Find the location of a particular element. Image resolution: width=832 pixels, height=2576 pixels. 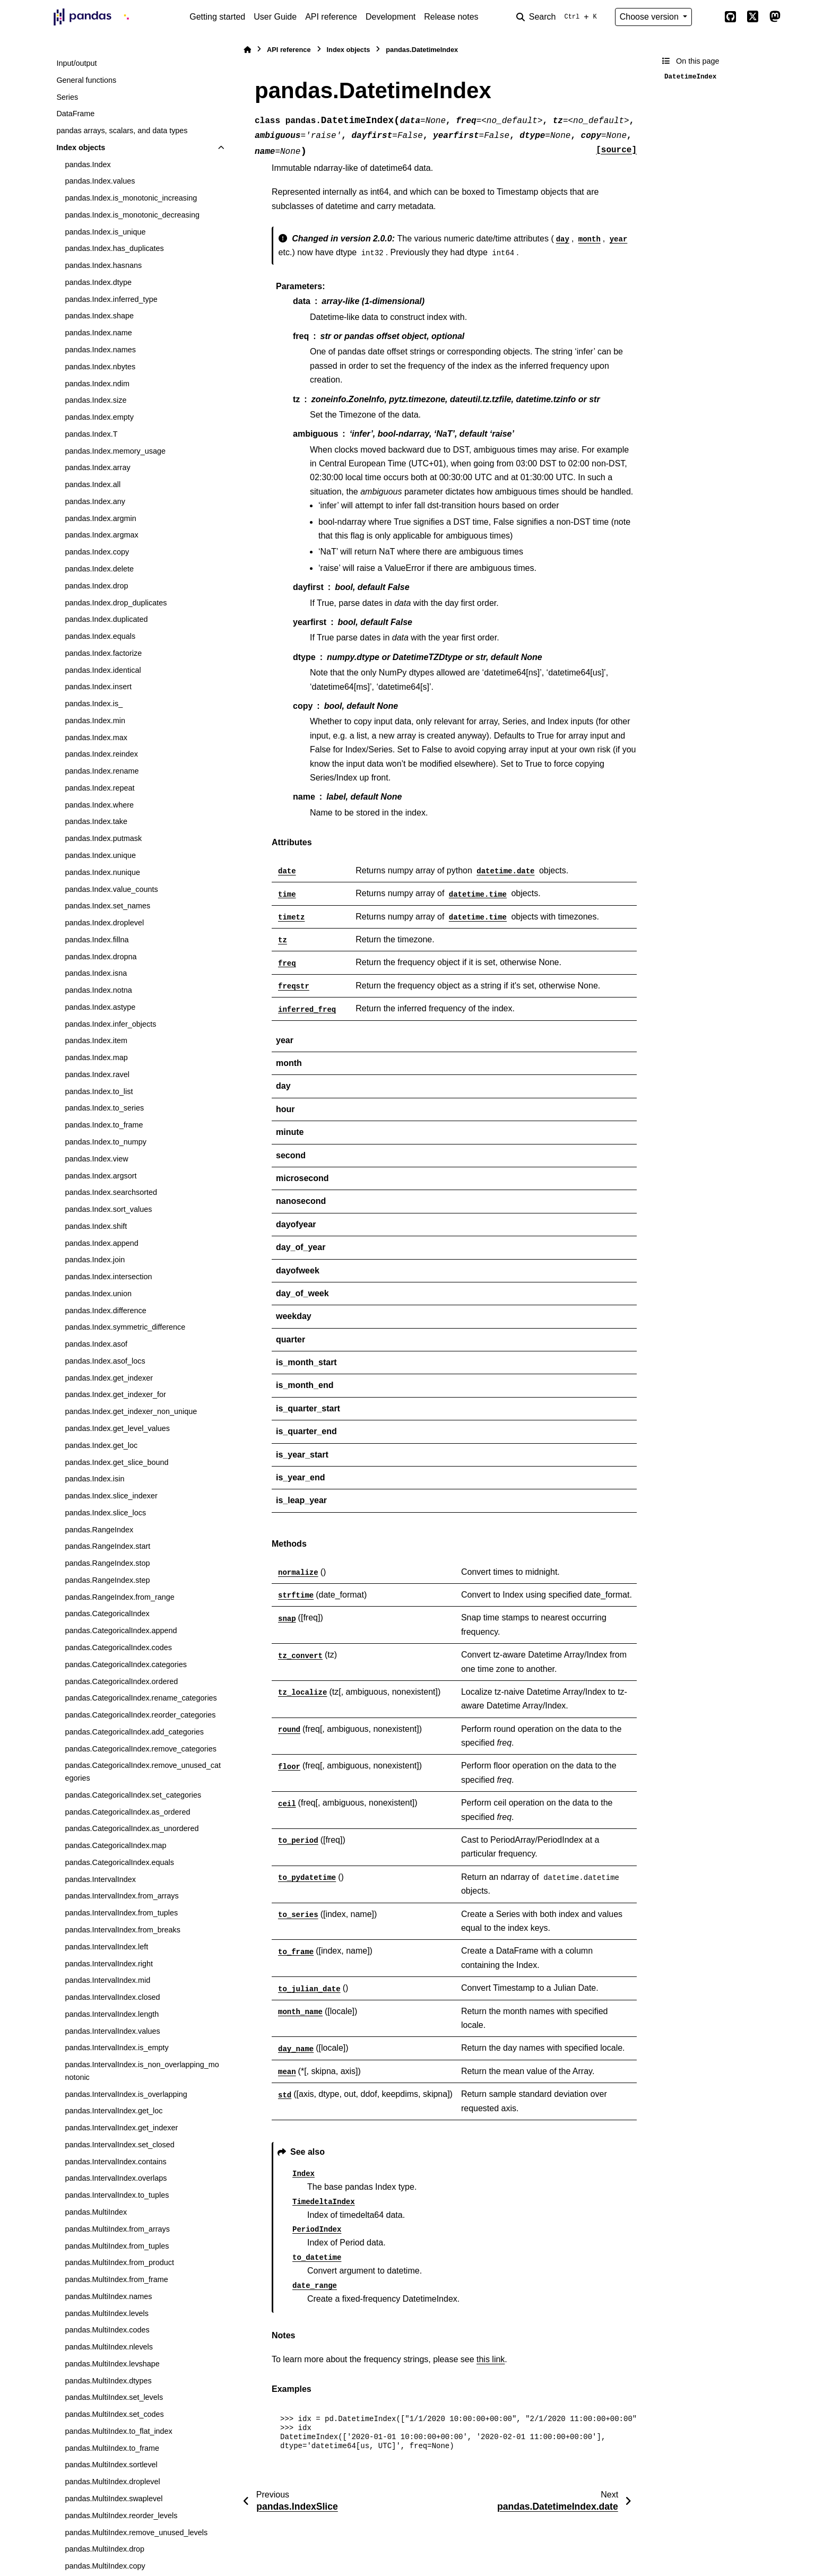

pandas.IntervalIndex.length is located at coordinates (112, 2014).